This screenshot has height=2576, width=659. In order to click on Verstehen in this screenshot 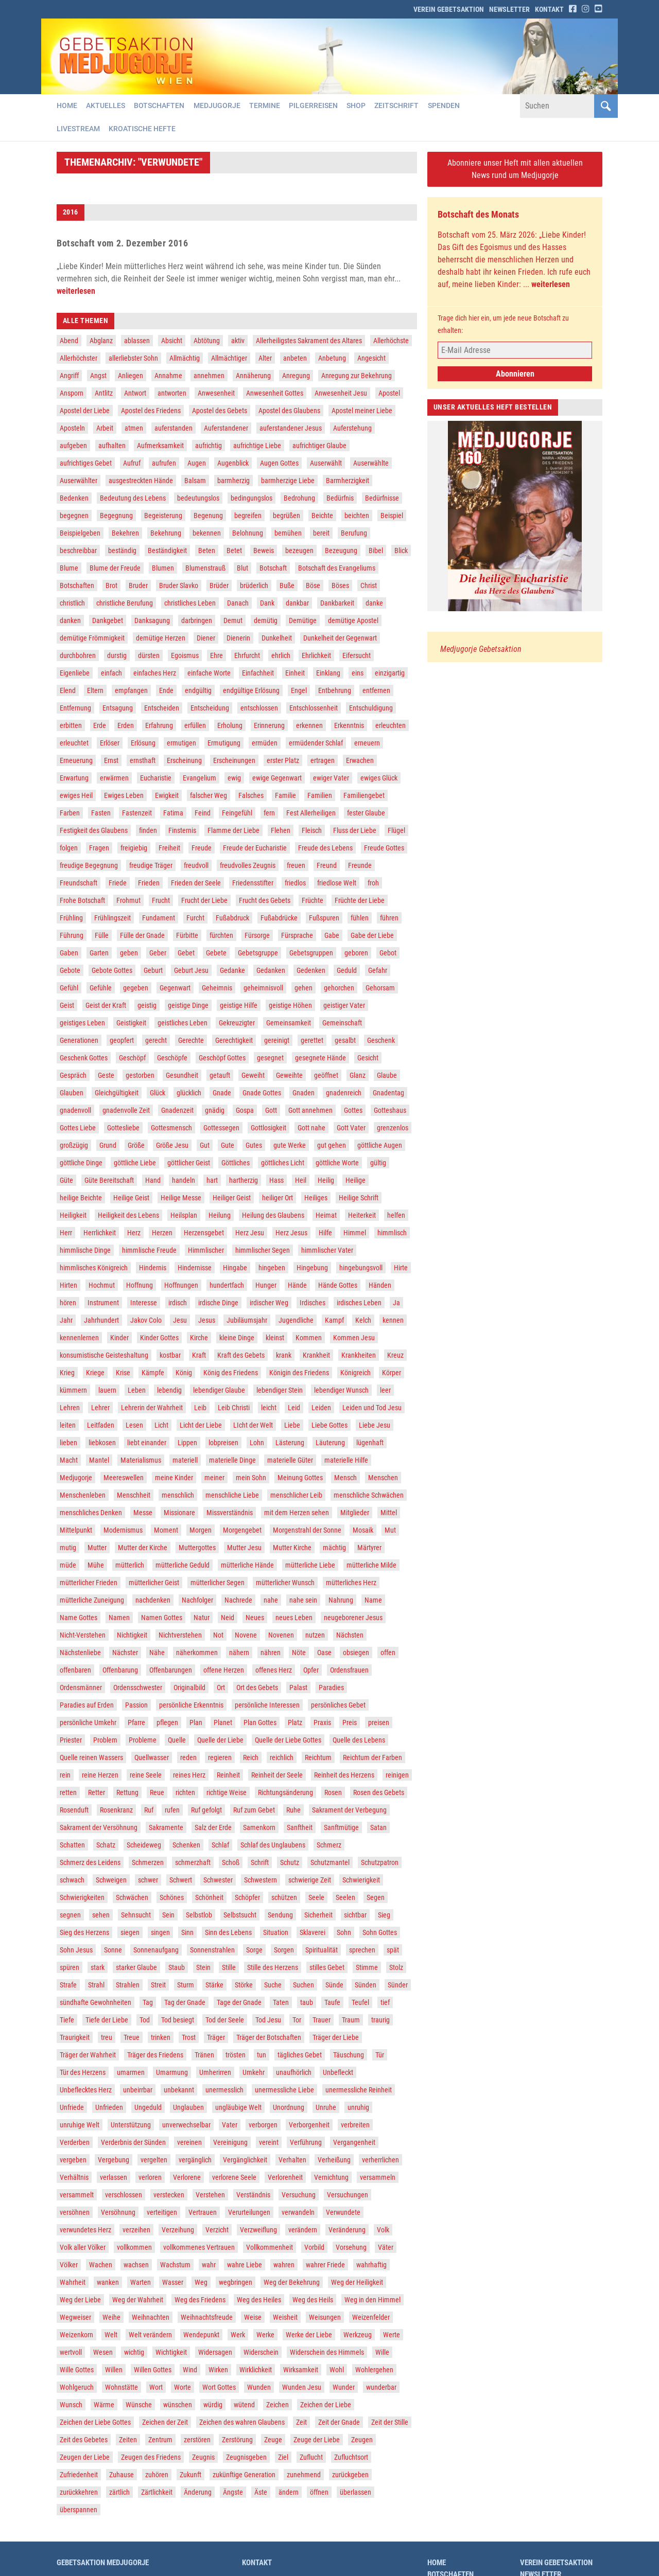, I will do `click(210, 2195)`.